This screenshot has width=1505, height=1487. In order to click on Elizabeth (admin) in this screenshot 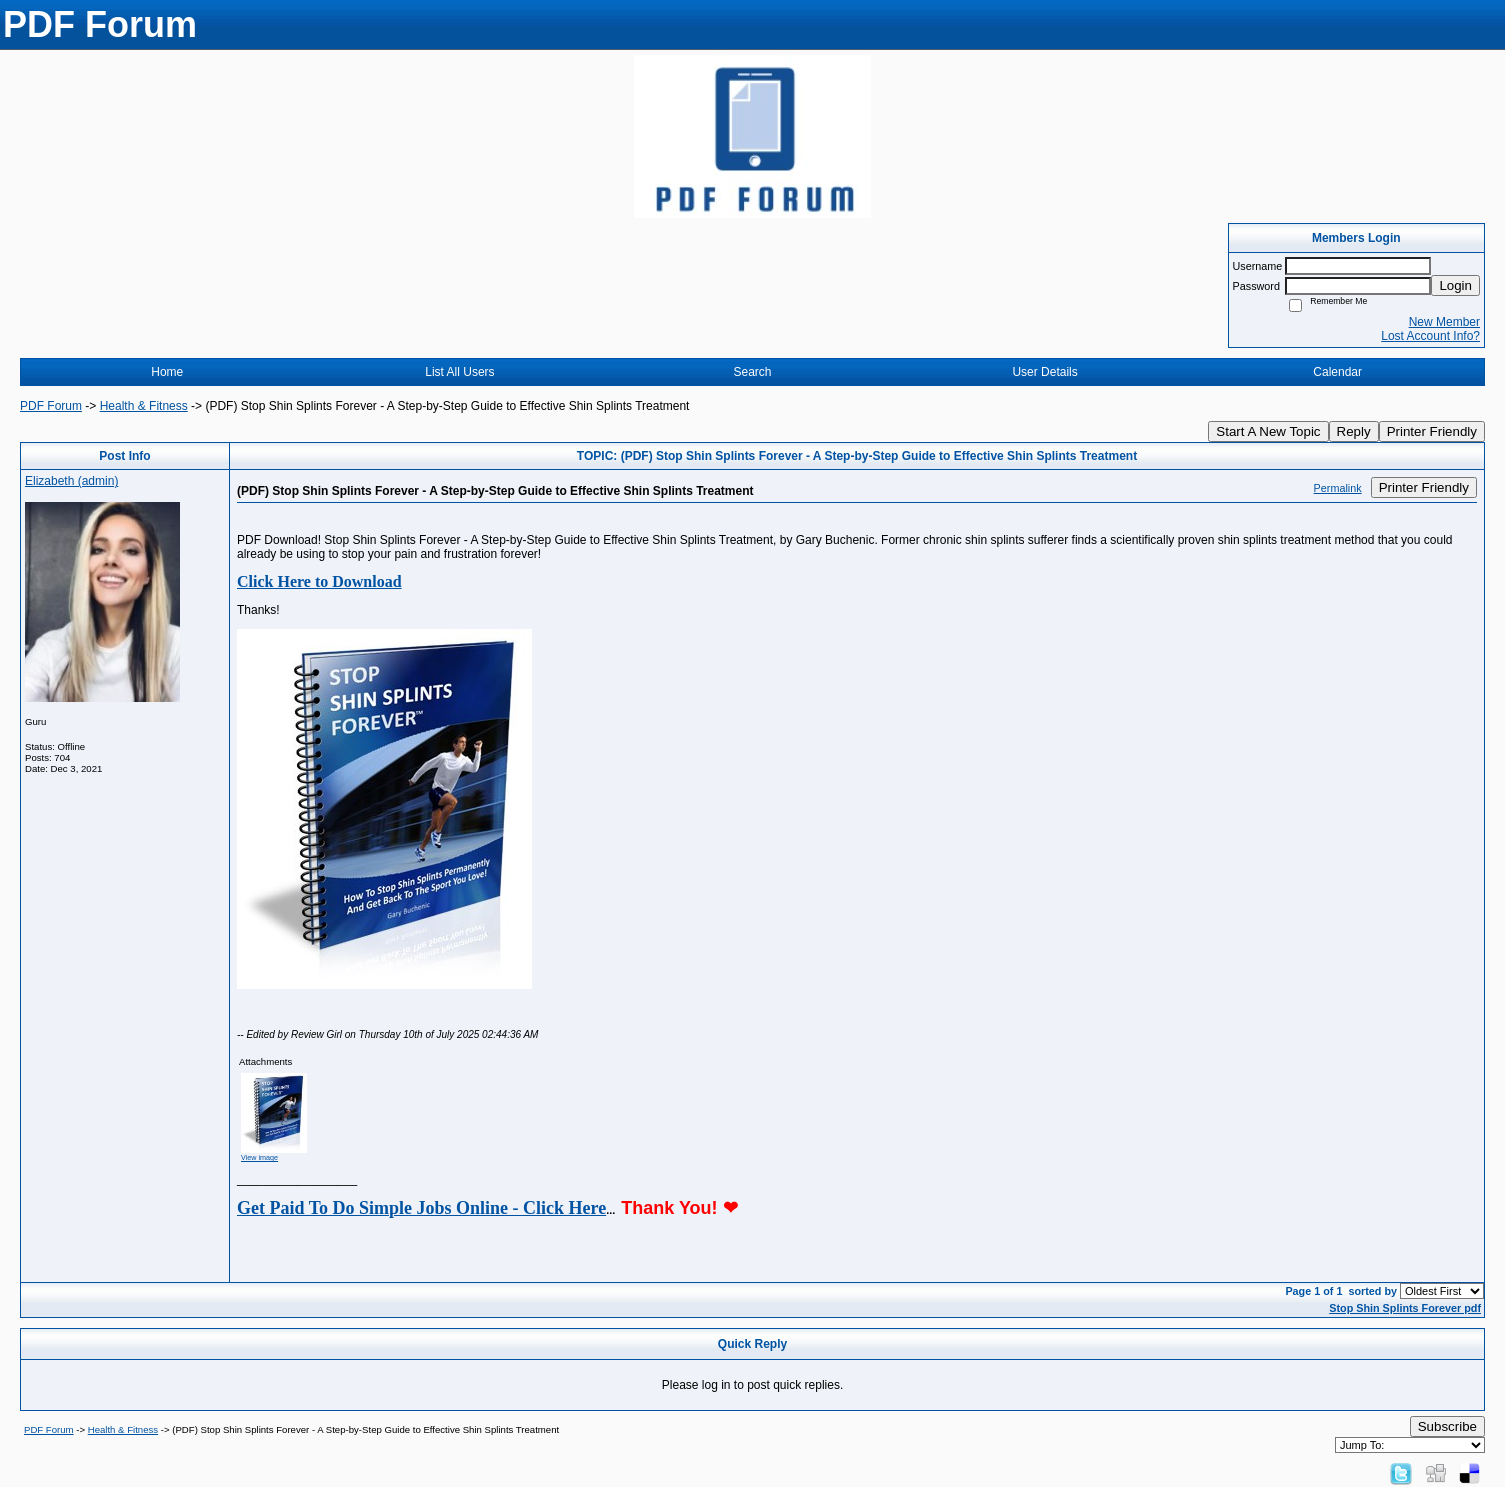, I will do `click(71, 481)`.